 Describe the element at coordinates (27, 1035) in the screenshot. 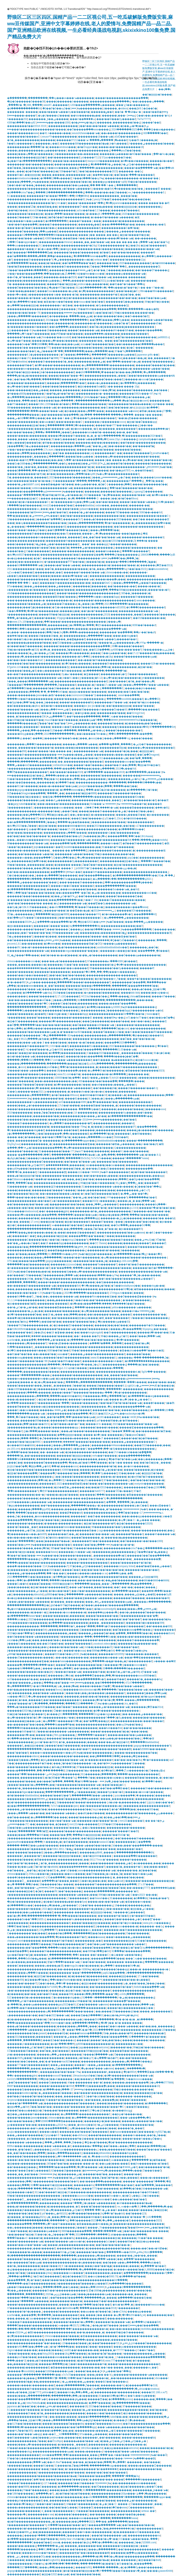

I see `������Ʒ�������߳¹�ϣ` at that location.